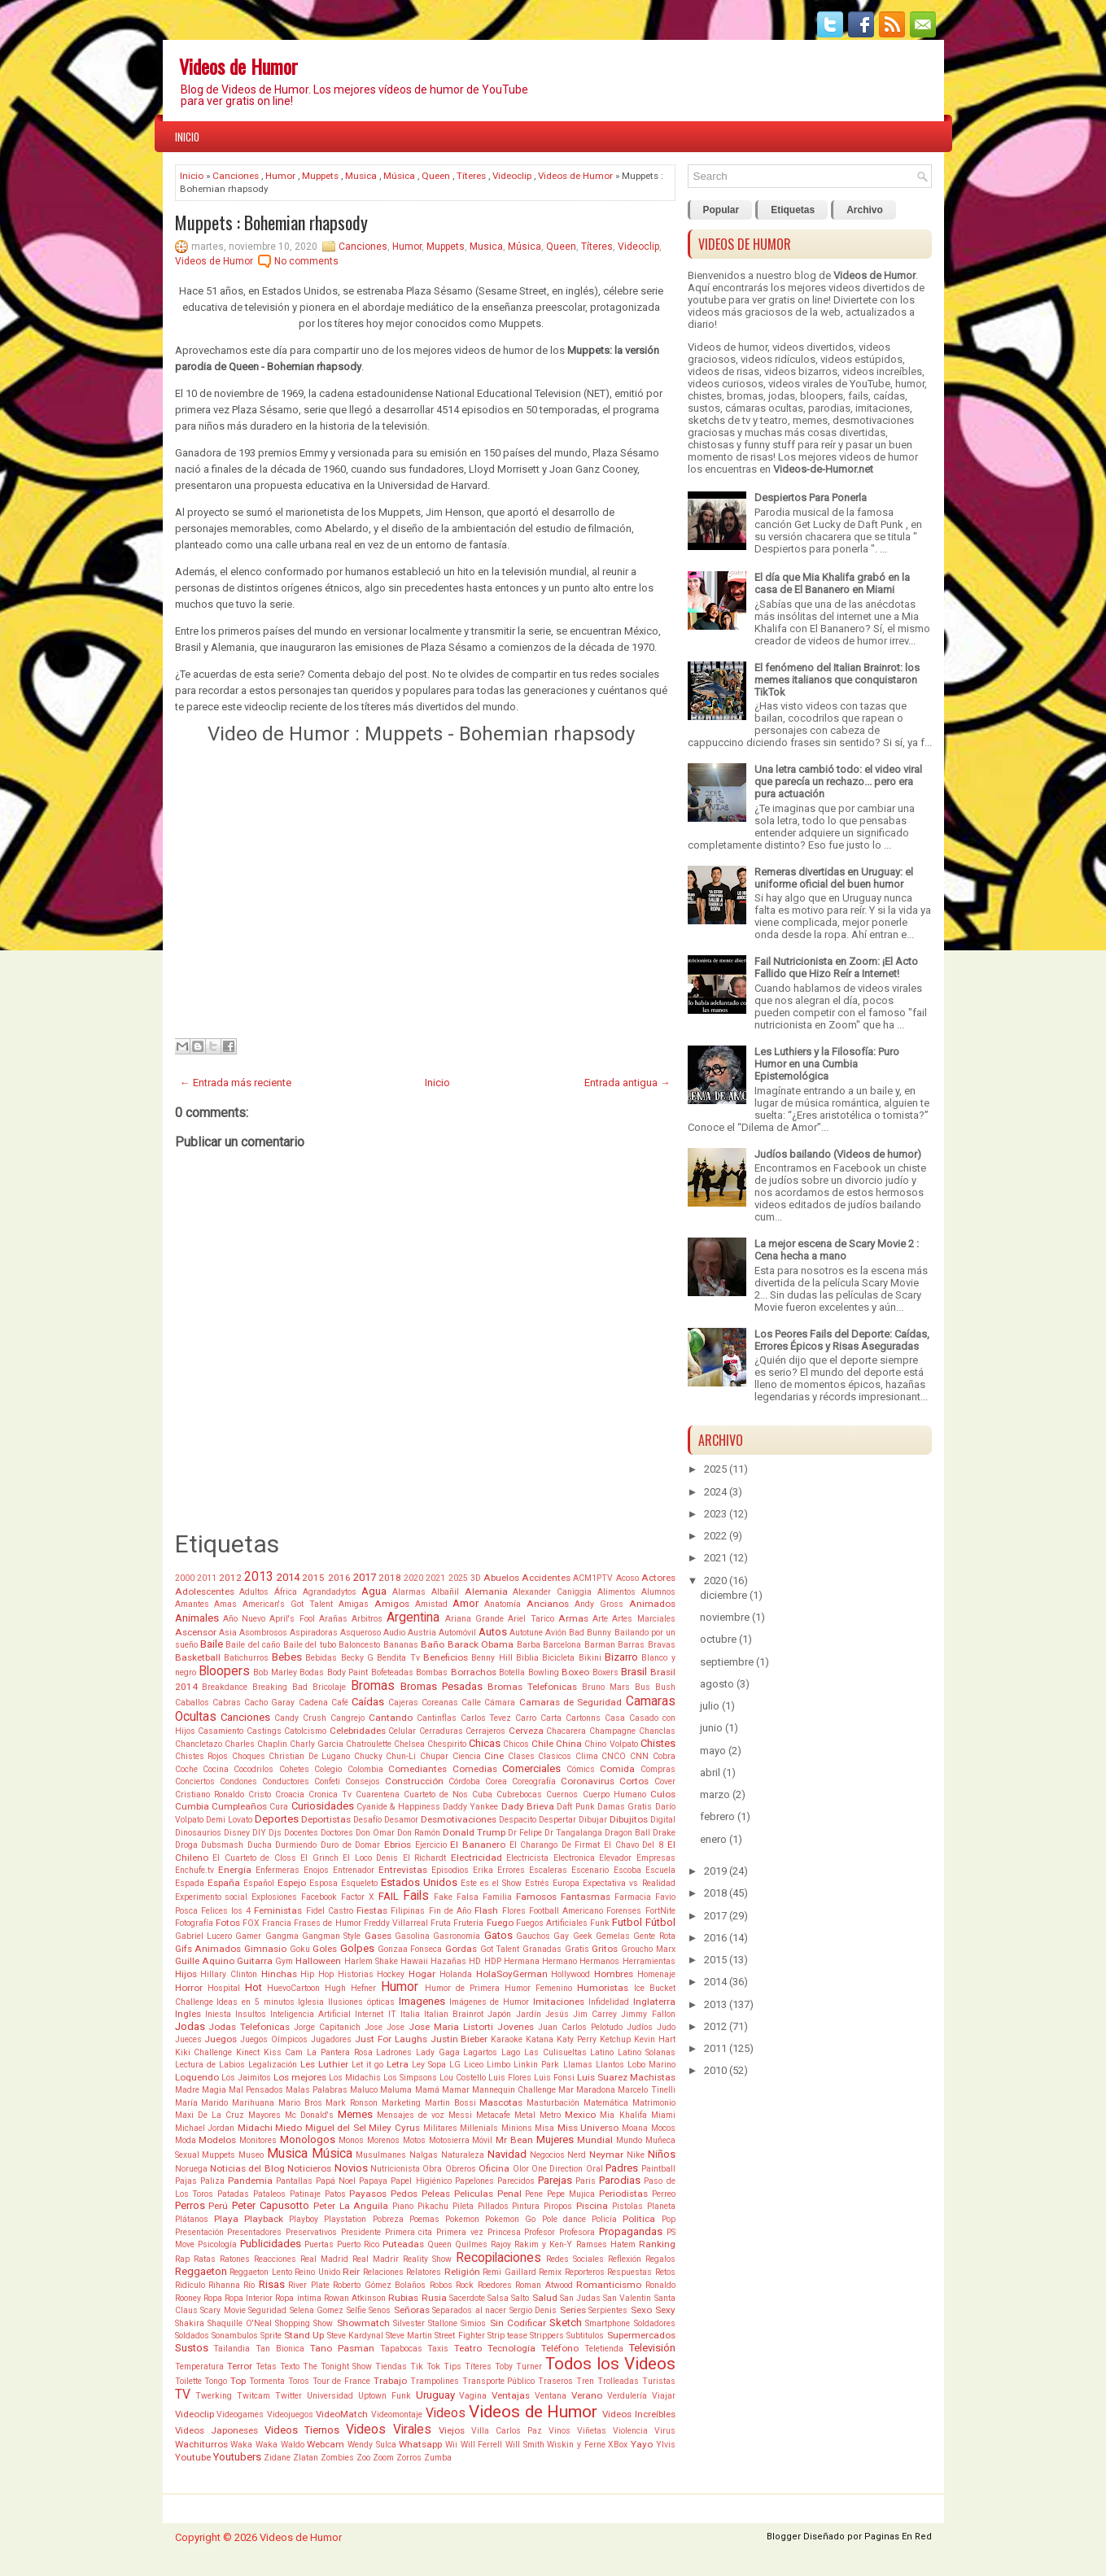 The height and width of the screenshot is (2576, 1106). What do you see at coordinates (371, 1910) in the screenshot?
I see `Fiestas` at bounding box center [371, 1910].